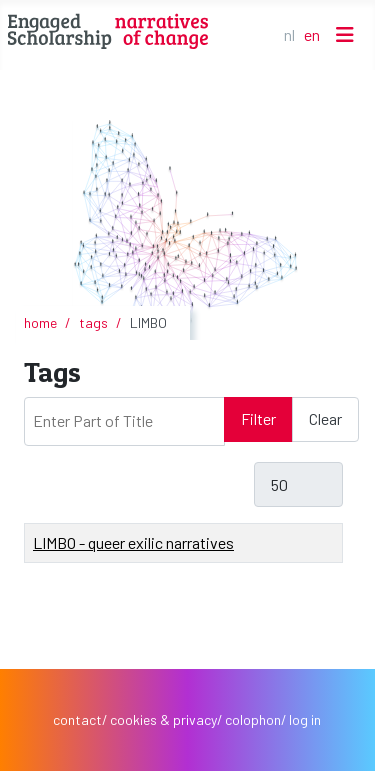  I want to click on colophon, so click(253, 719).